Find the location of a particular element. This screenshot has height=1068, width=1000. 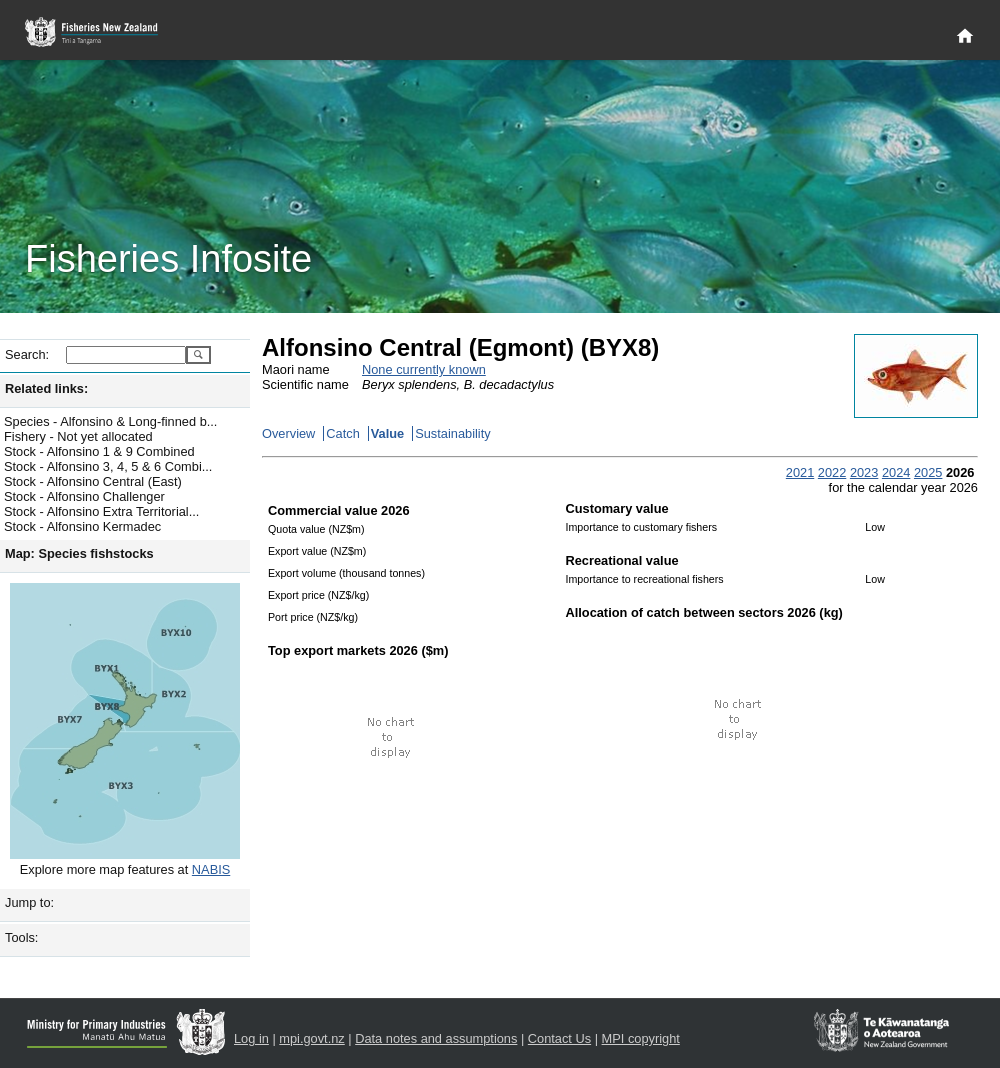

Contact Us is located at coordinates (559, 1038).